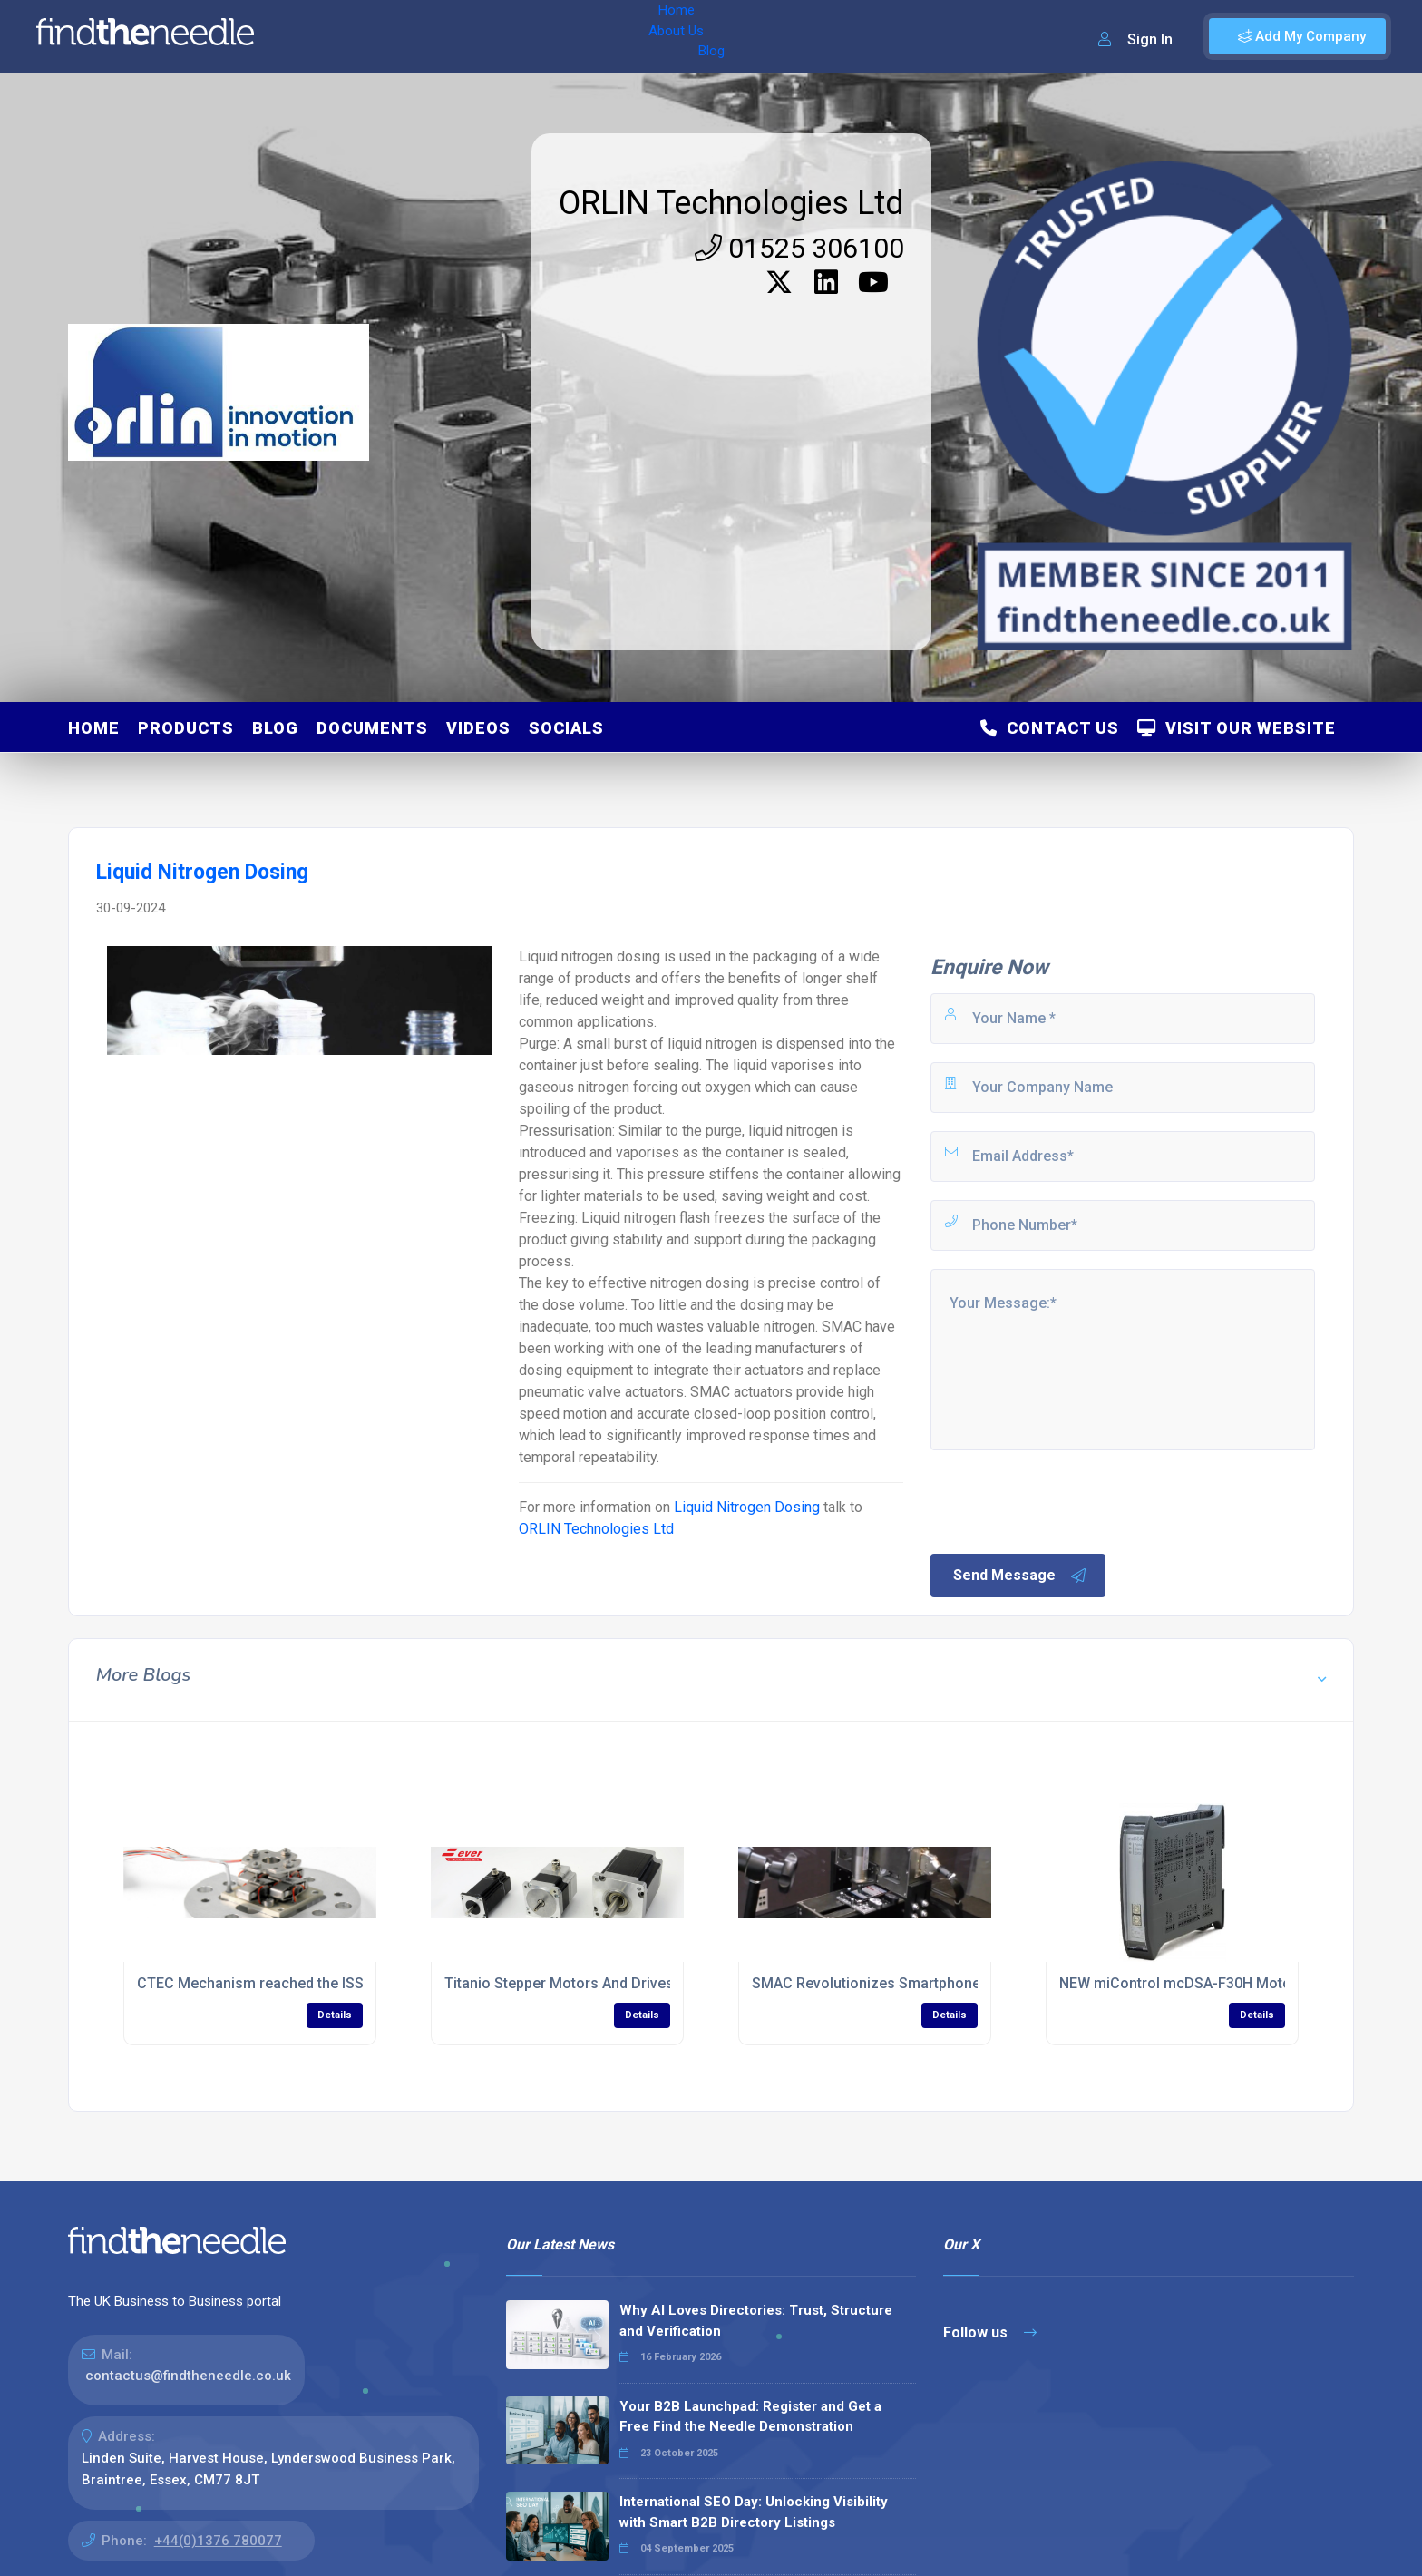 Image resolution: width=1422 pixels, height=2576 pixels. What do you see at coordinates (990, 2332) in the screenshot?
I see `Follow us` at bounding box center [990, 2332].